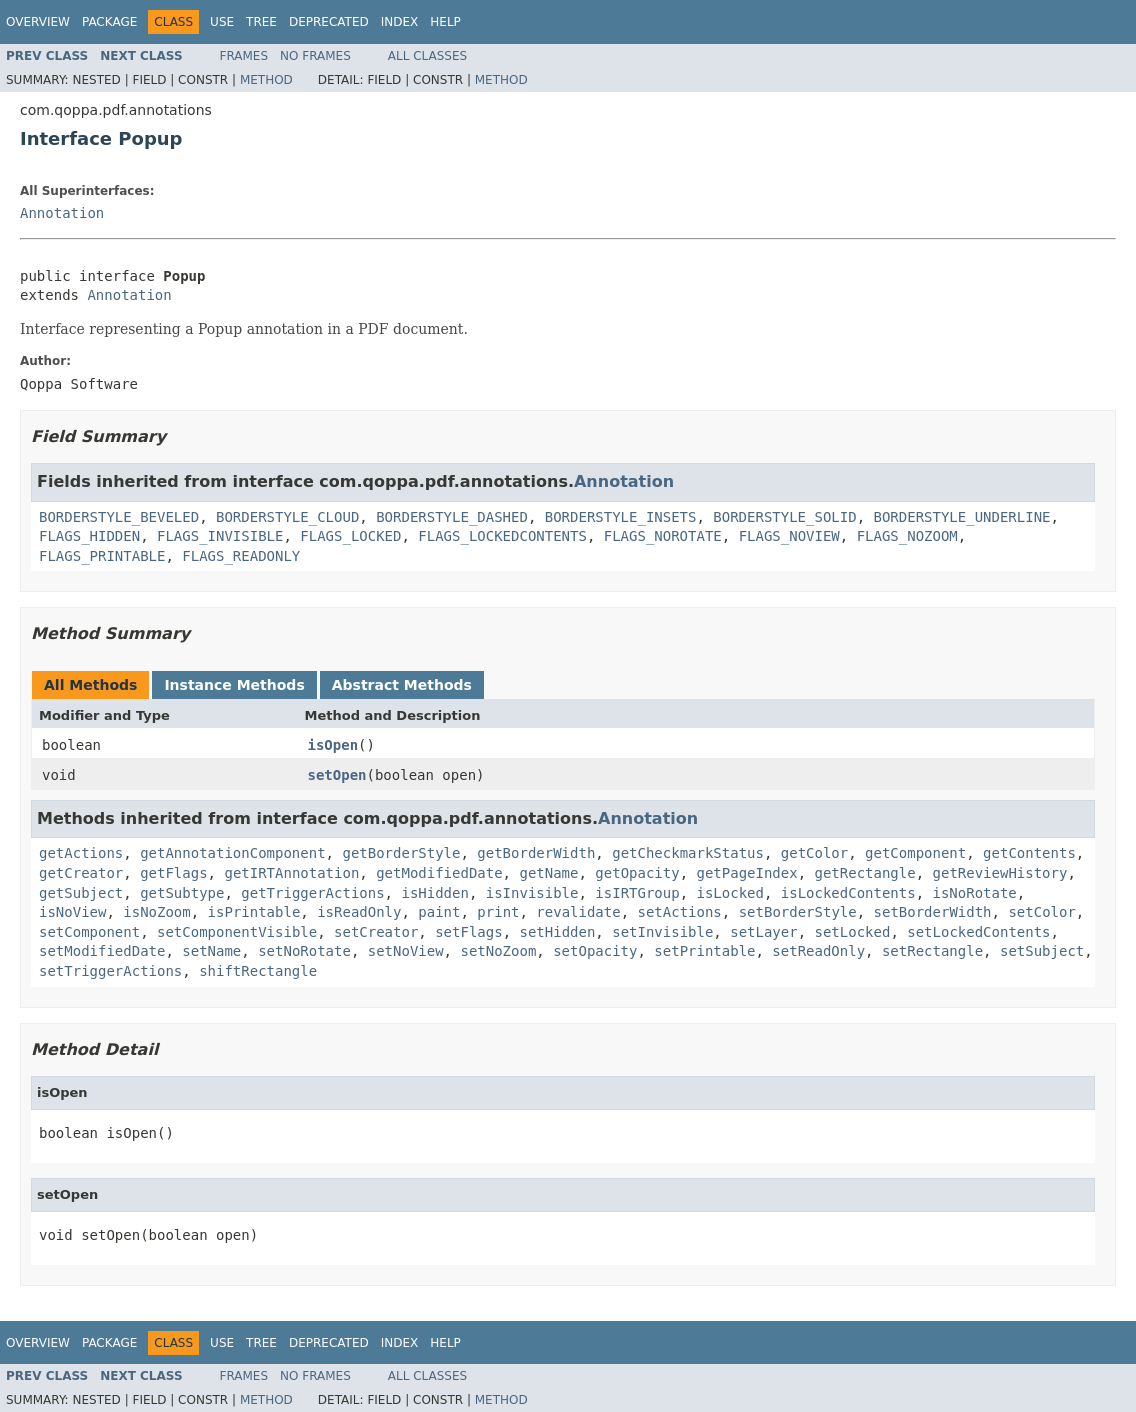  Describe the element at coordinates (789, 536) in the screenshot. I see `FLAGS_NOVIEW` at that location.